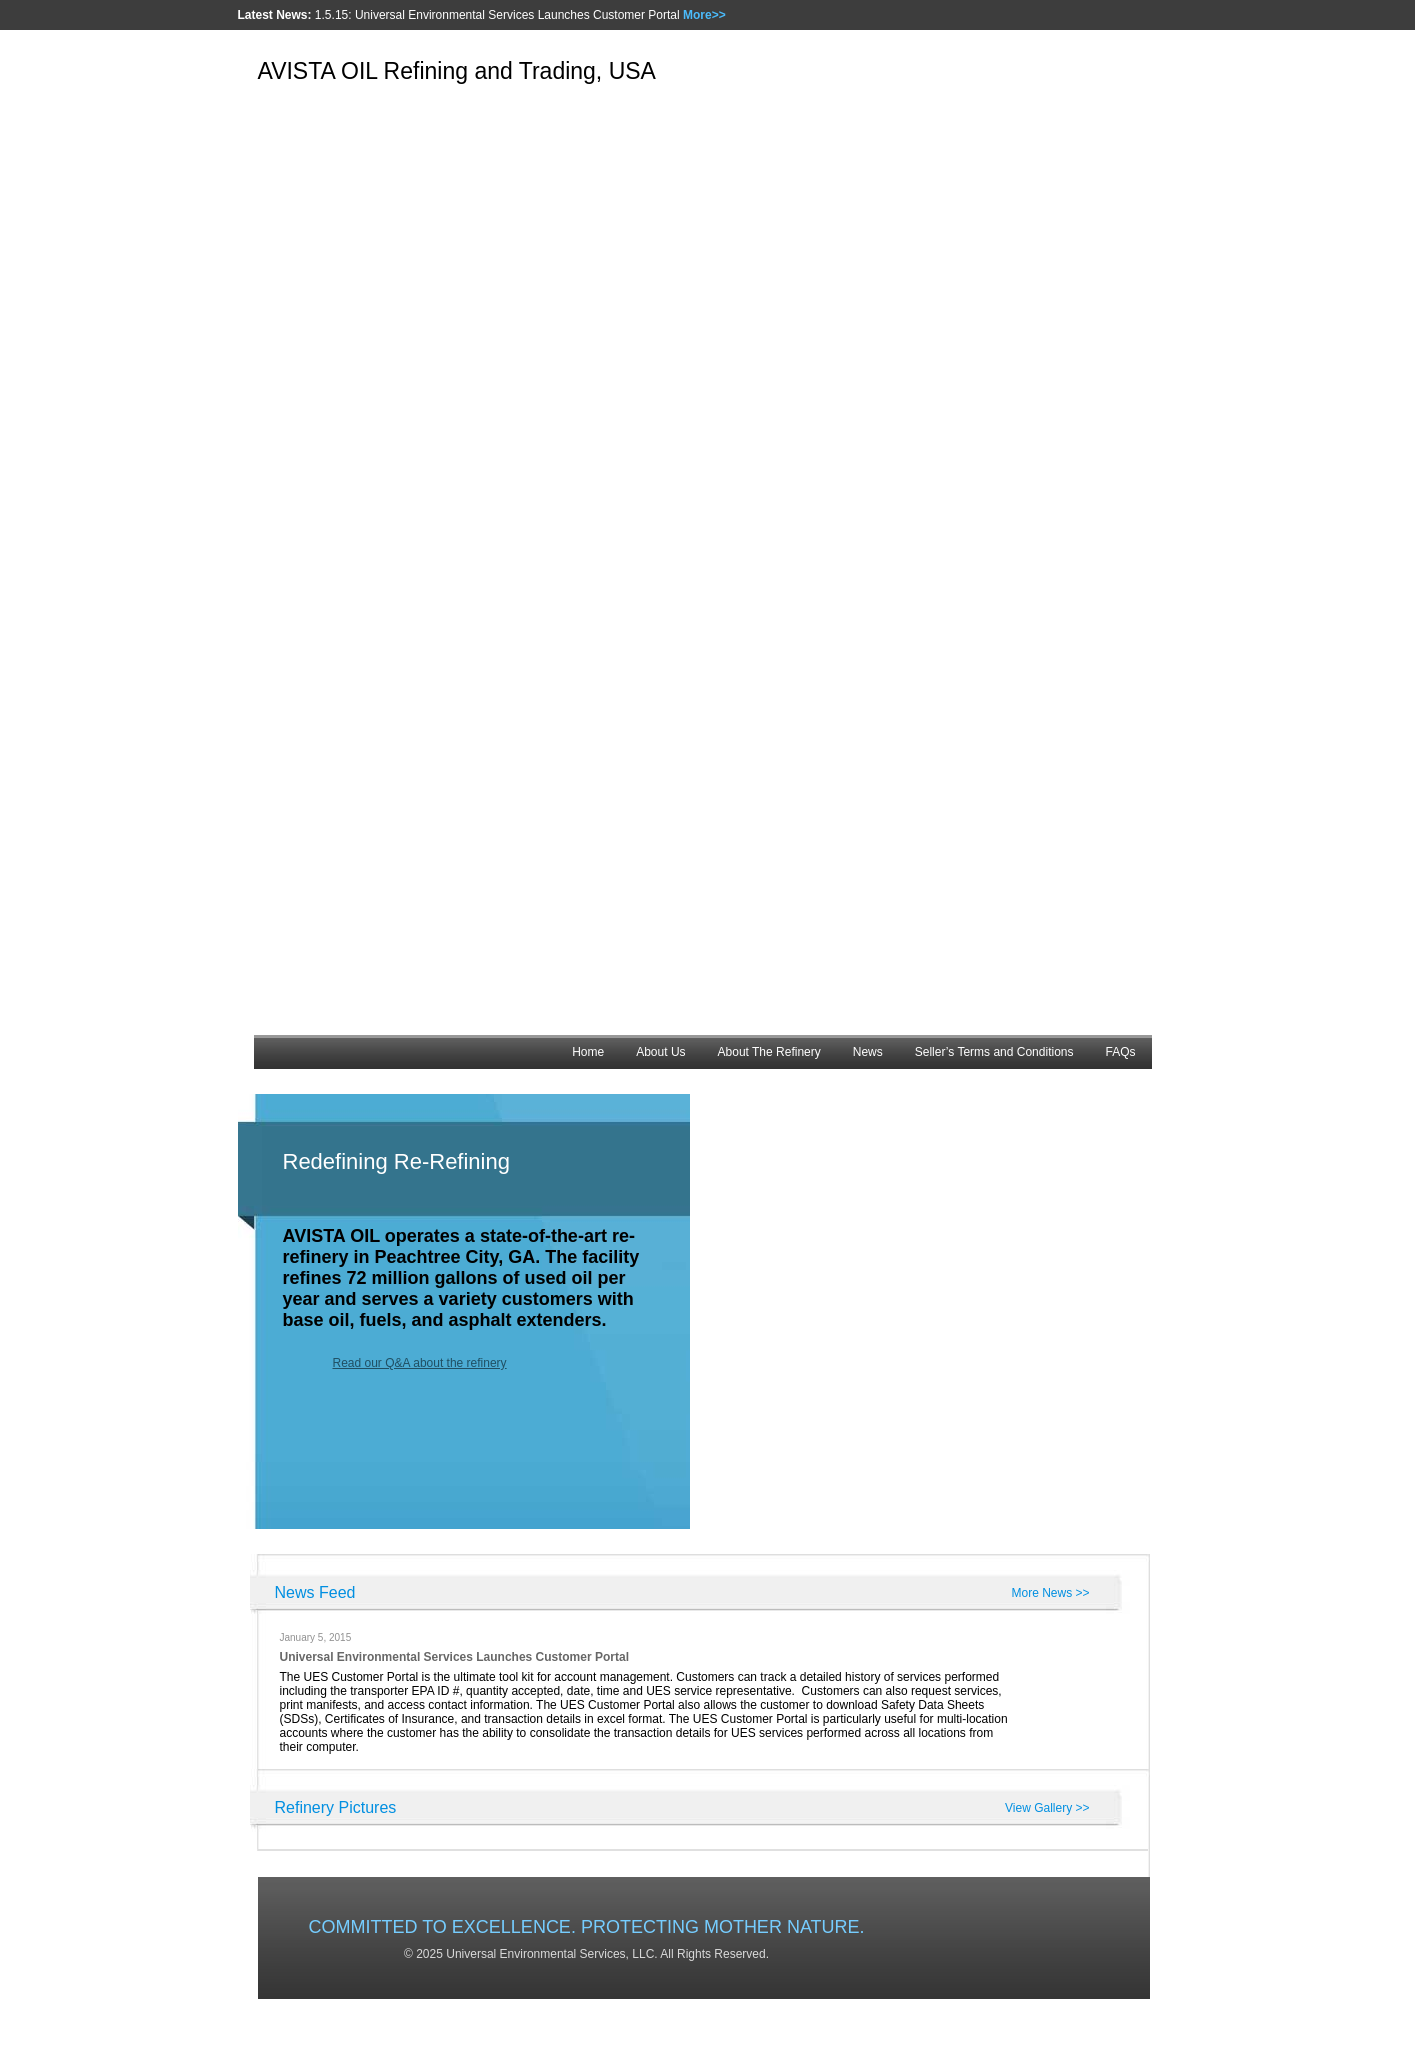 The image size is (1415, 2059). I want to click on AVISTA OIL Refining and Trading, USA, so click(457, 71).